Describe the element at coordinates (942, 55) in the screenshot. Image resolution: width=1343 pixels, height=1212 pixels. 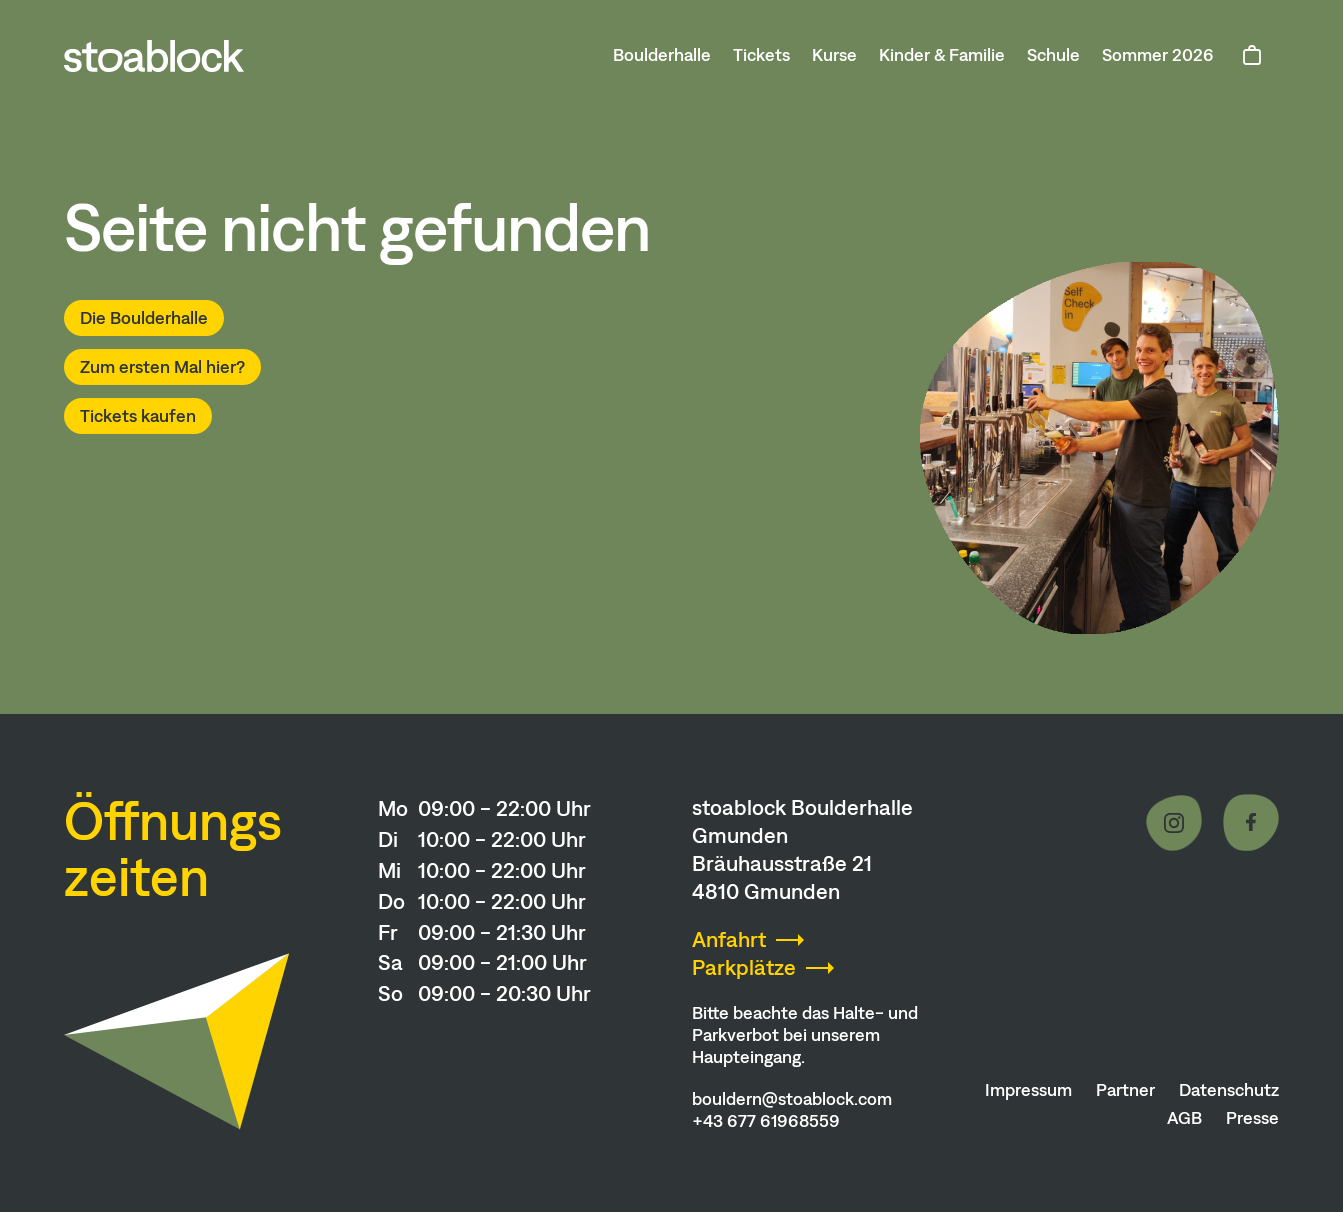
I see `Kinder & Familie` at that location.